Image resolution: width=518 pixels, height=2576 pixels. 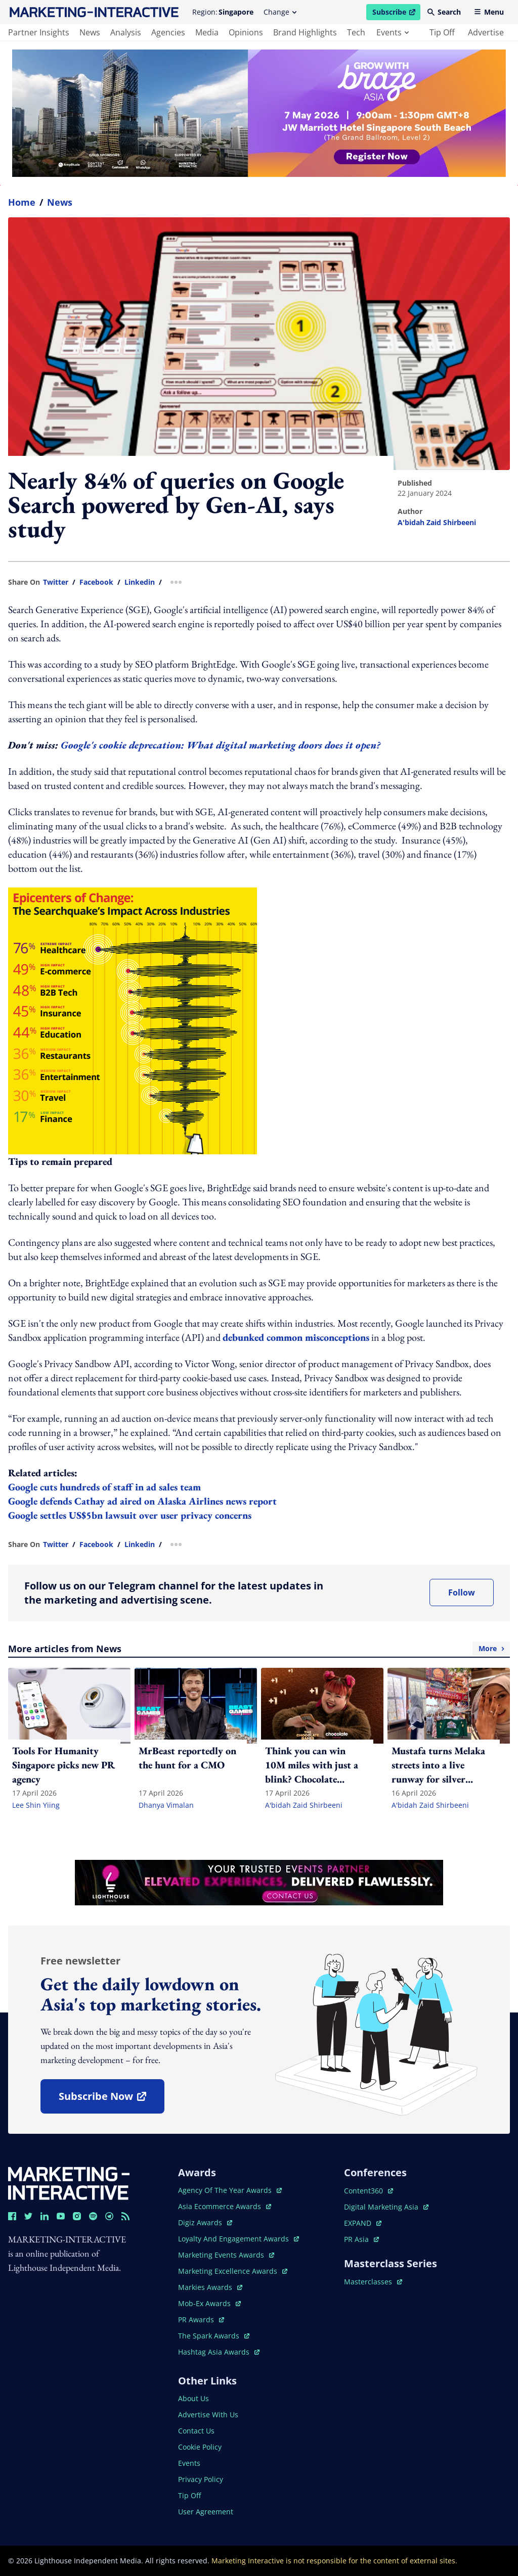 What do you see at coordinates (238, 2238) in the screenshot?
I see `loyalty and engagement awards` at bounding box center [238, 2238].